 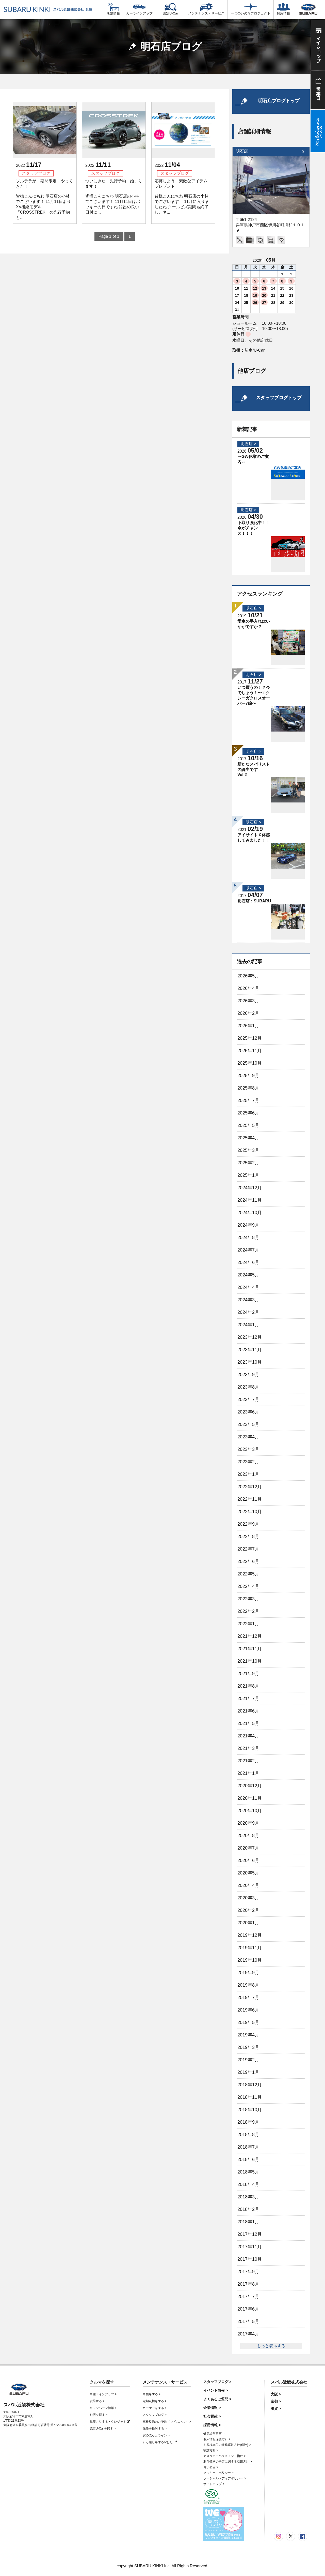 What do you see at coordinates (248, 2034) in the screenshot?
I see `2019年4月` at bounding box center [248, 2034].